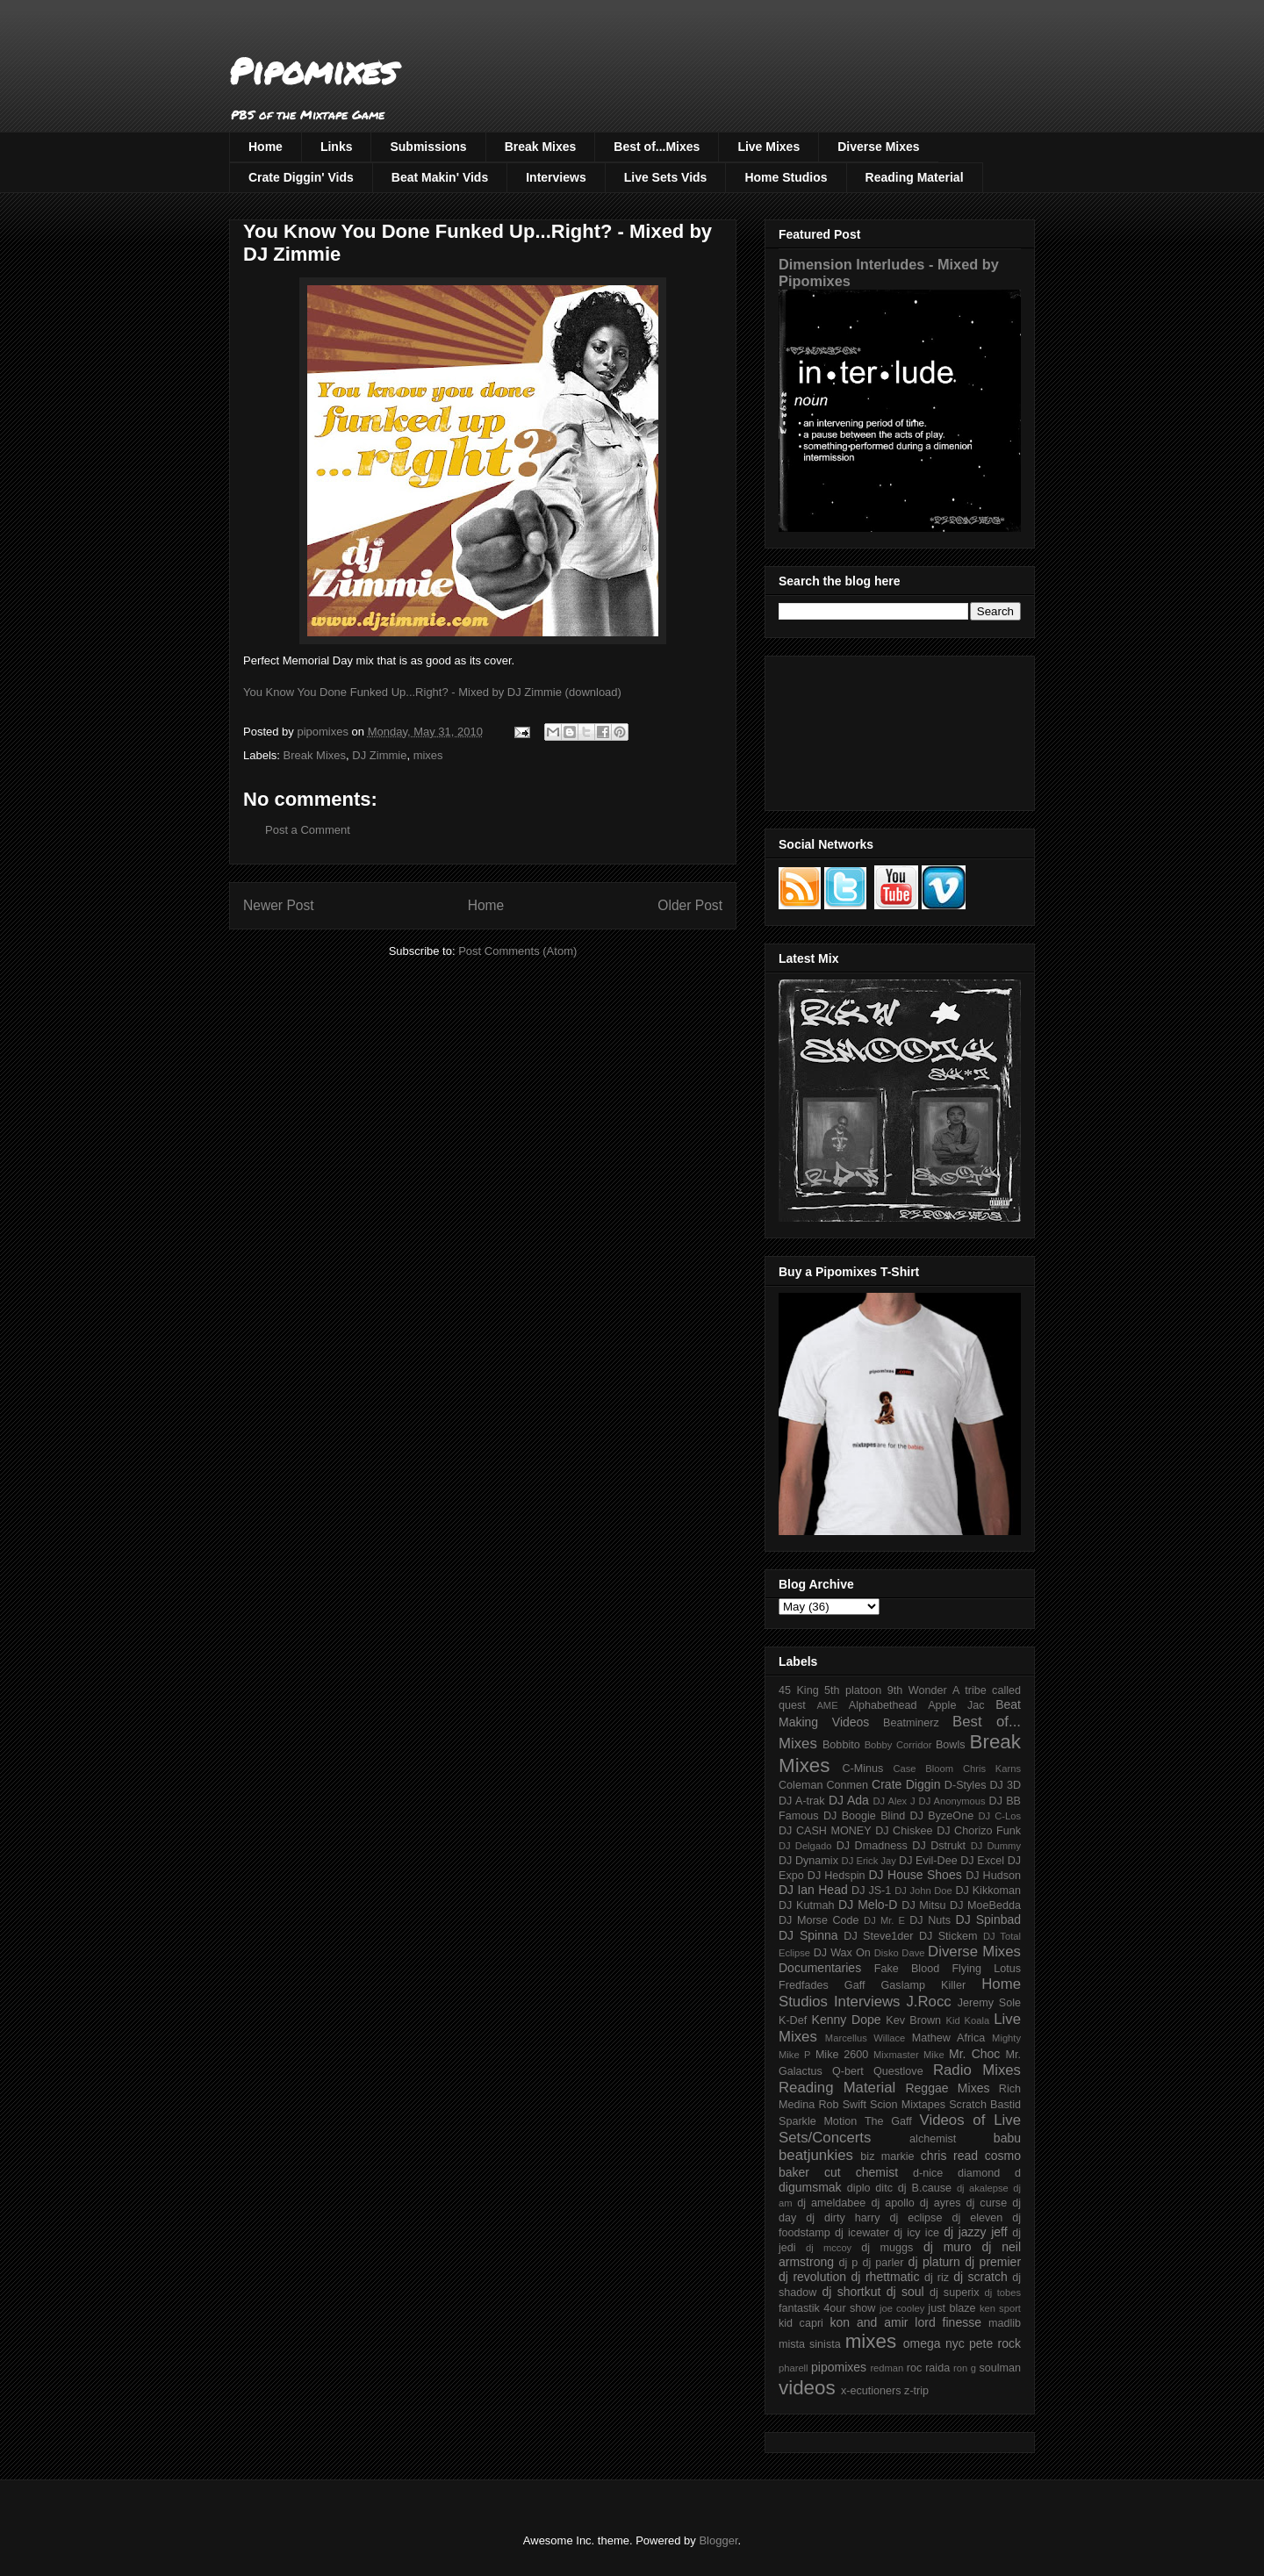 The height and width of the screenshot is (2576, 1264). What do you see at coordinates (842, 1953) in the screenshot?
I see `DJ Wax On` at bounding box center [842, 1953].